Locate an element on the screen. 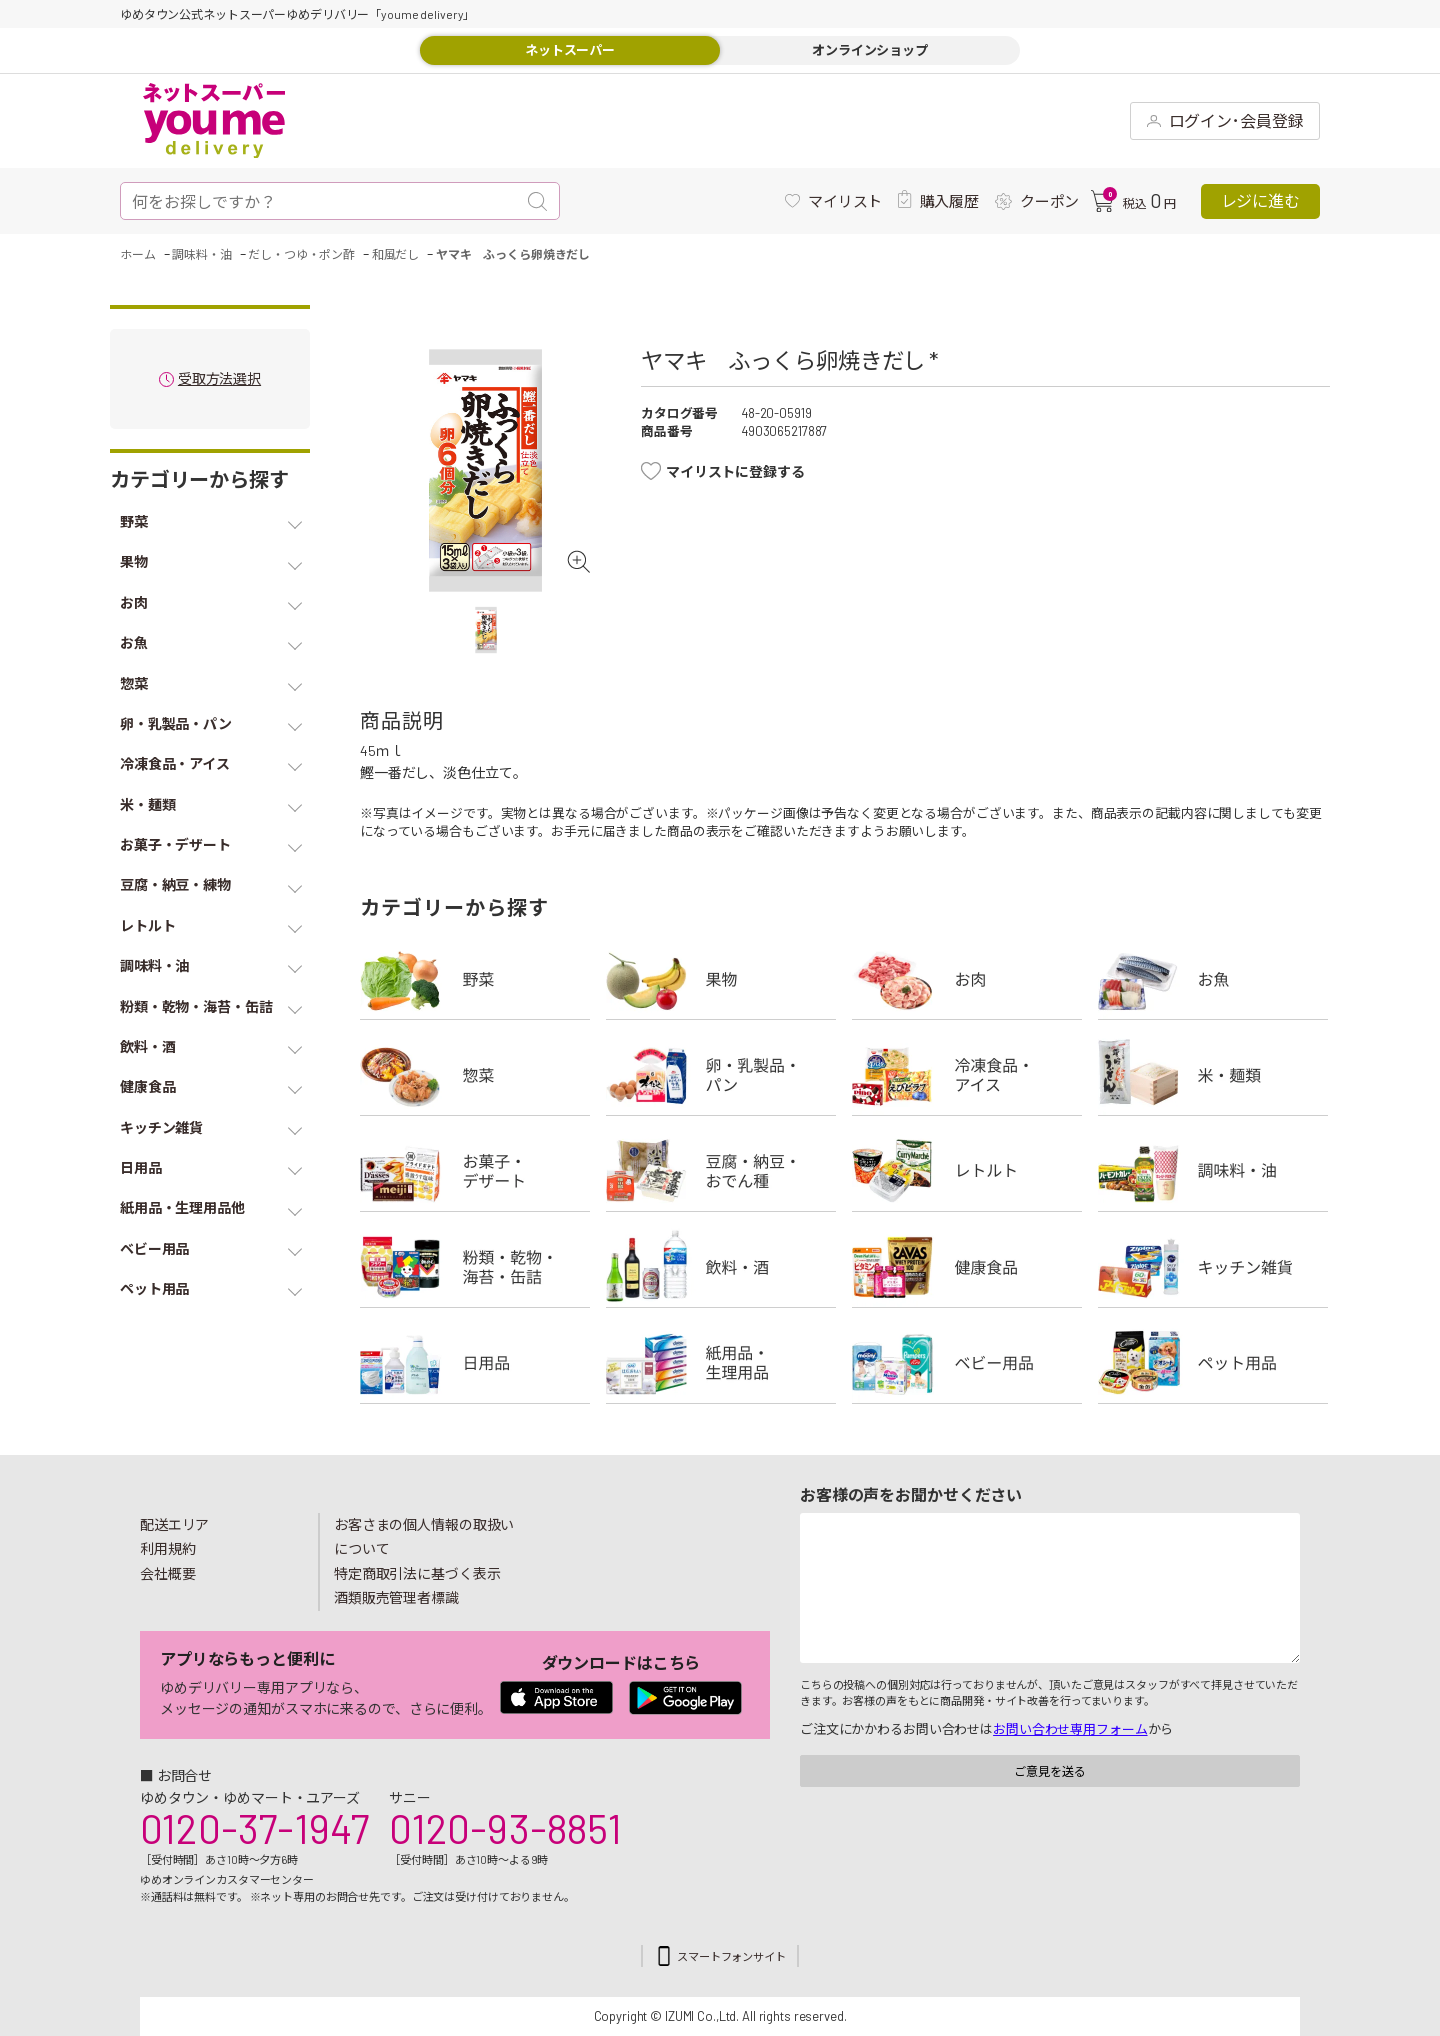  冷凍食品・アイス is located at coordinates (967, 1075).